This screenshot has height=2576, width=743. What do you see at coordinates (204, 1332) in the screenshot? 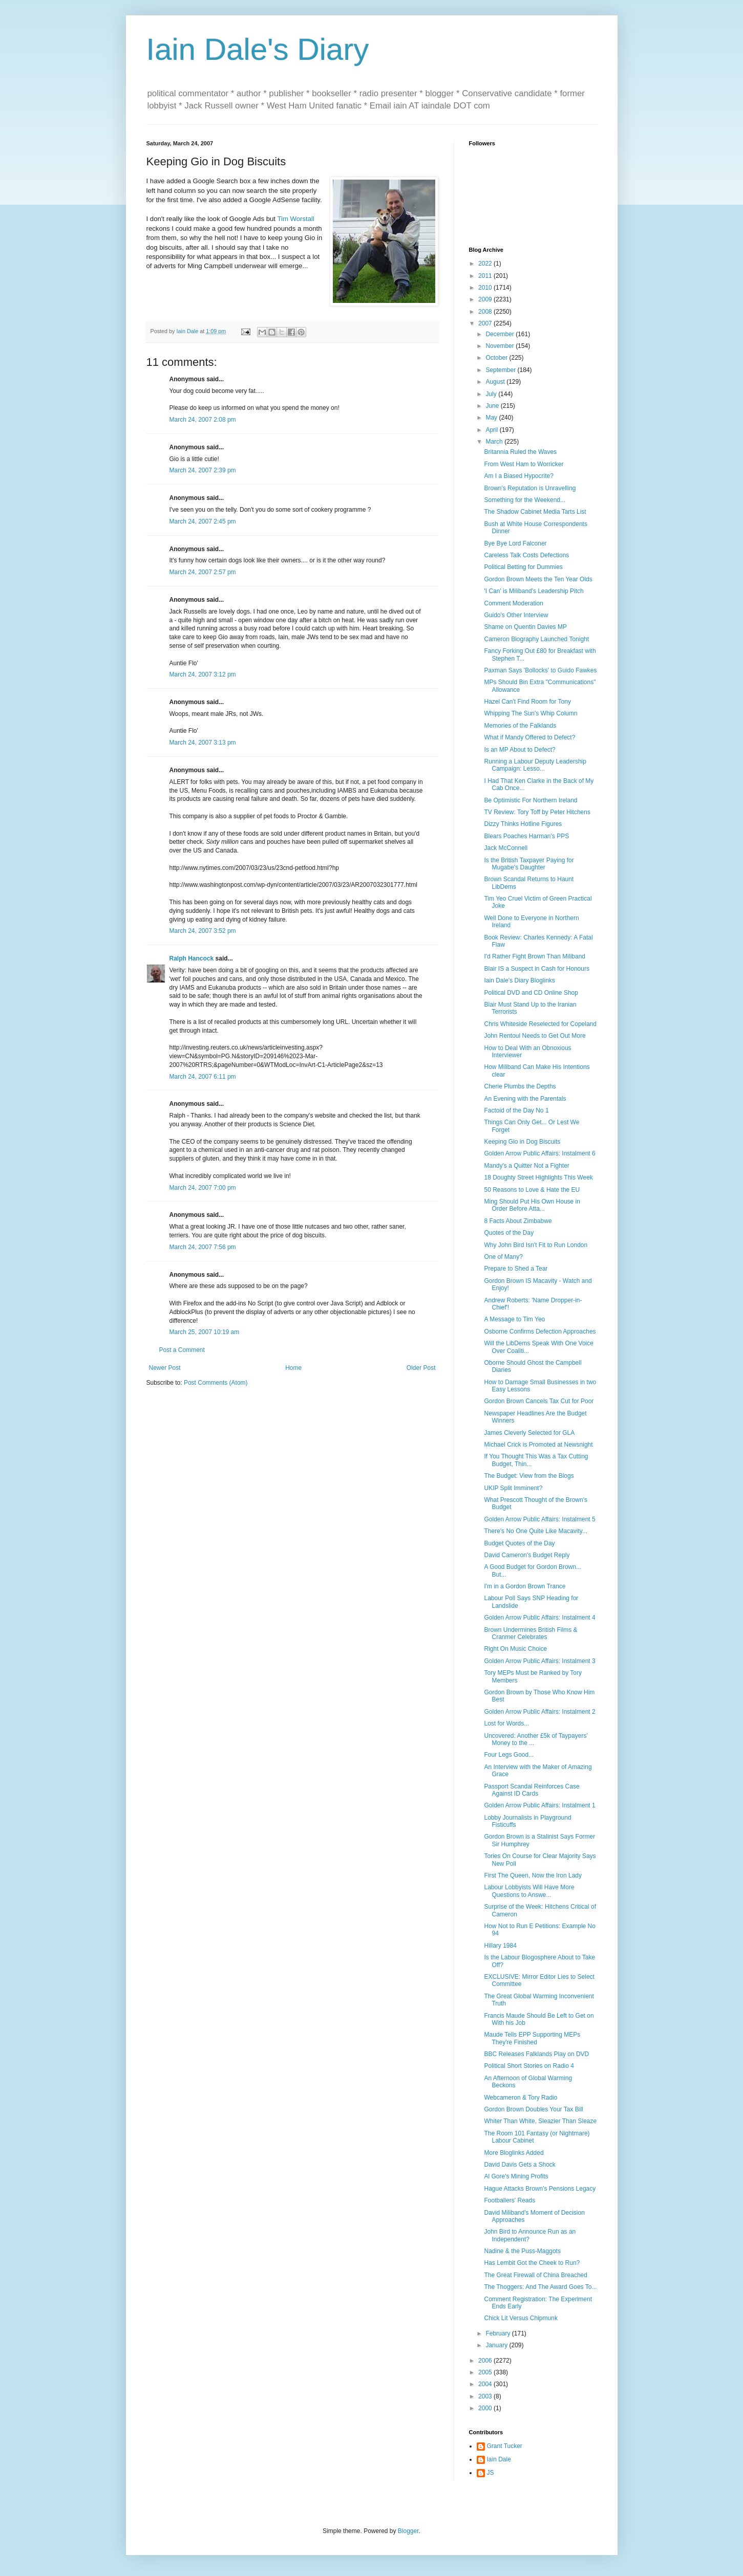
I see `March 25, 2007 10:19 am` at bounding box center [204, 1332].